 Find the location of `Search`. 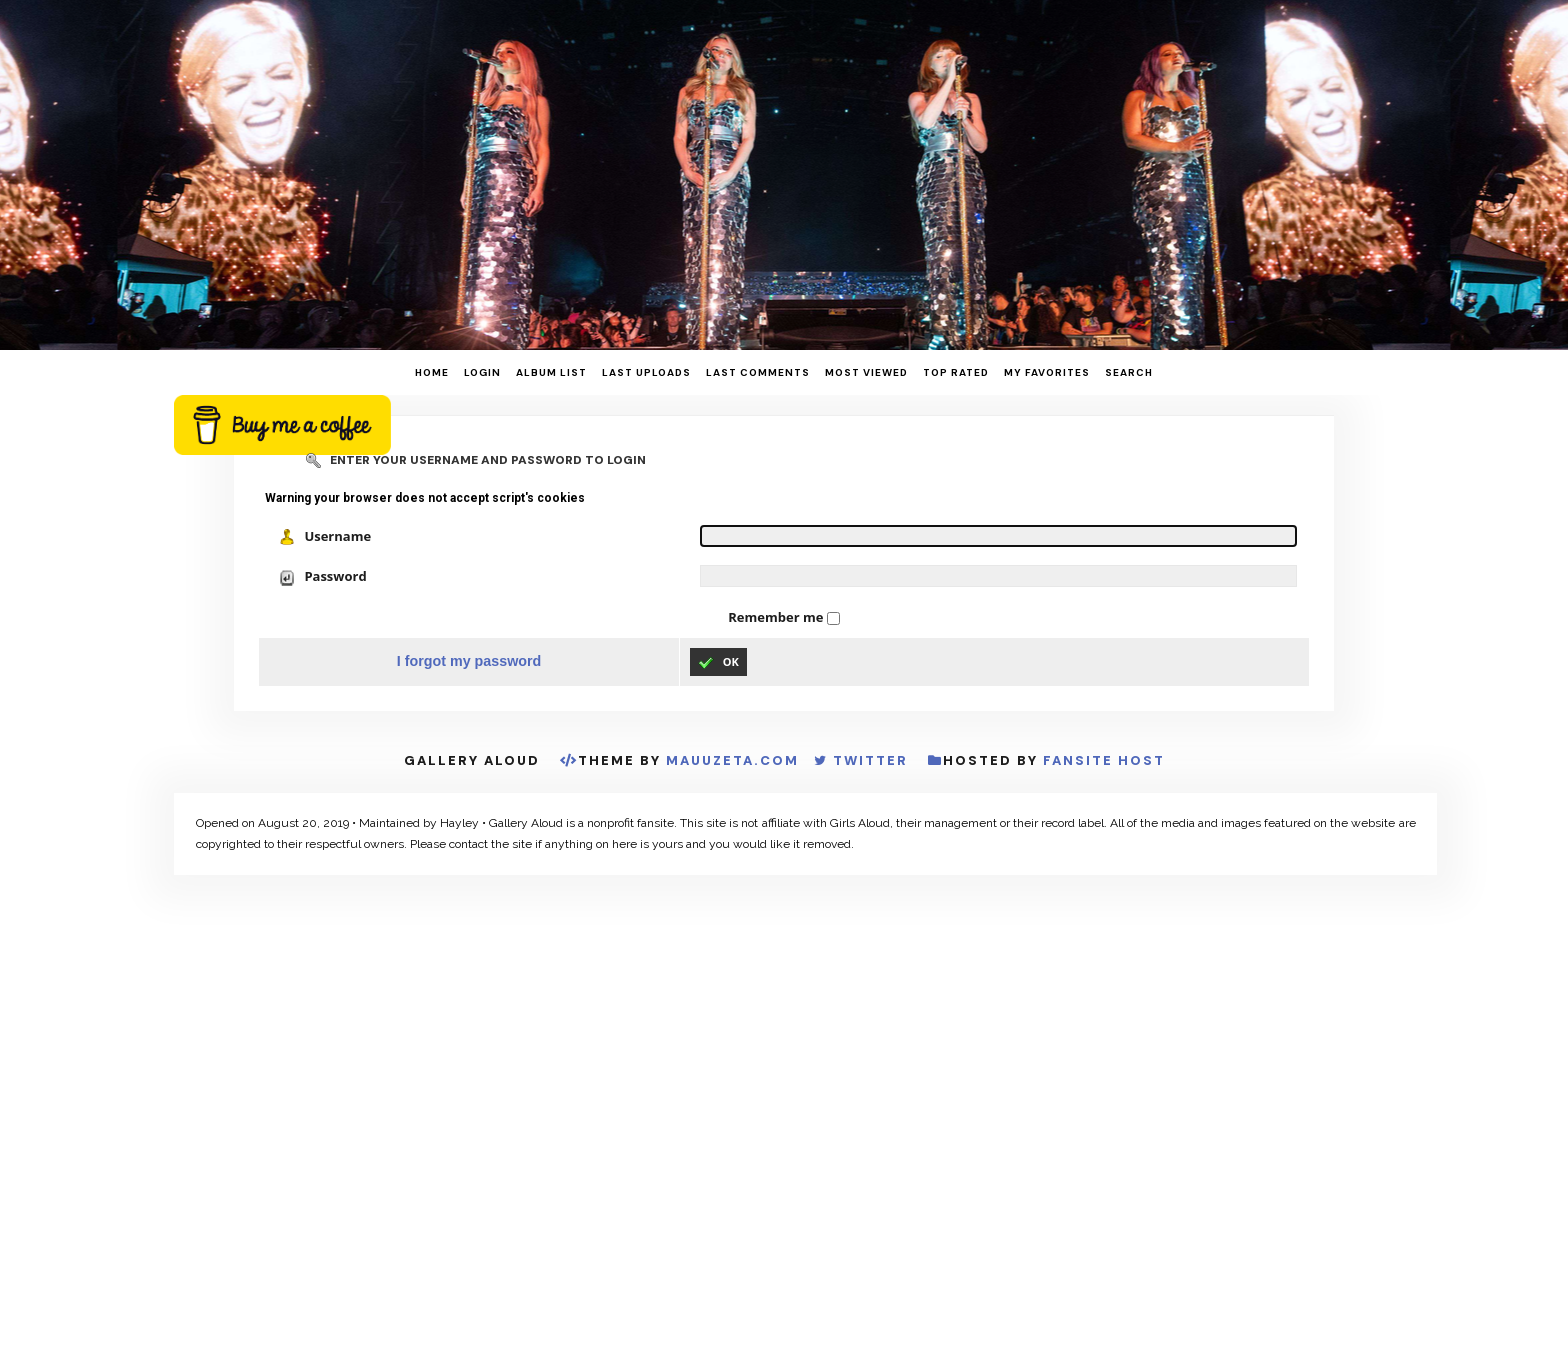

Search is located at coordinates (1129, 372).